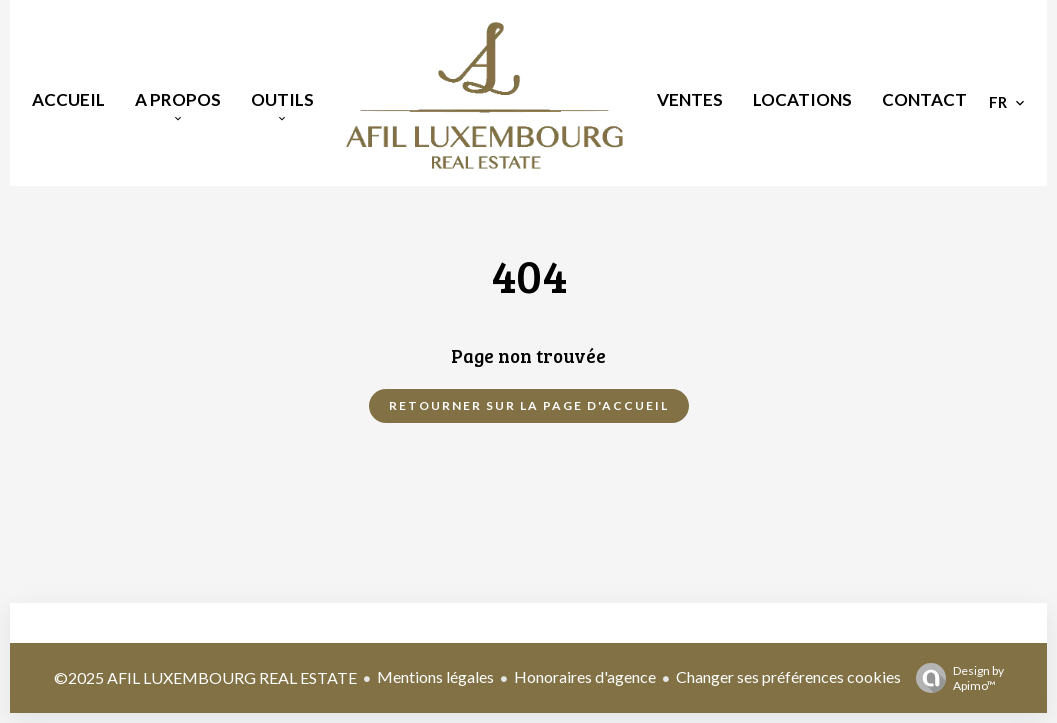 This screenshot has width=1057, height=723. What do you see at coordinates (435, 676) in the screenshot?
I see `Mentions légales` at bounding box center [435, 676].